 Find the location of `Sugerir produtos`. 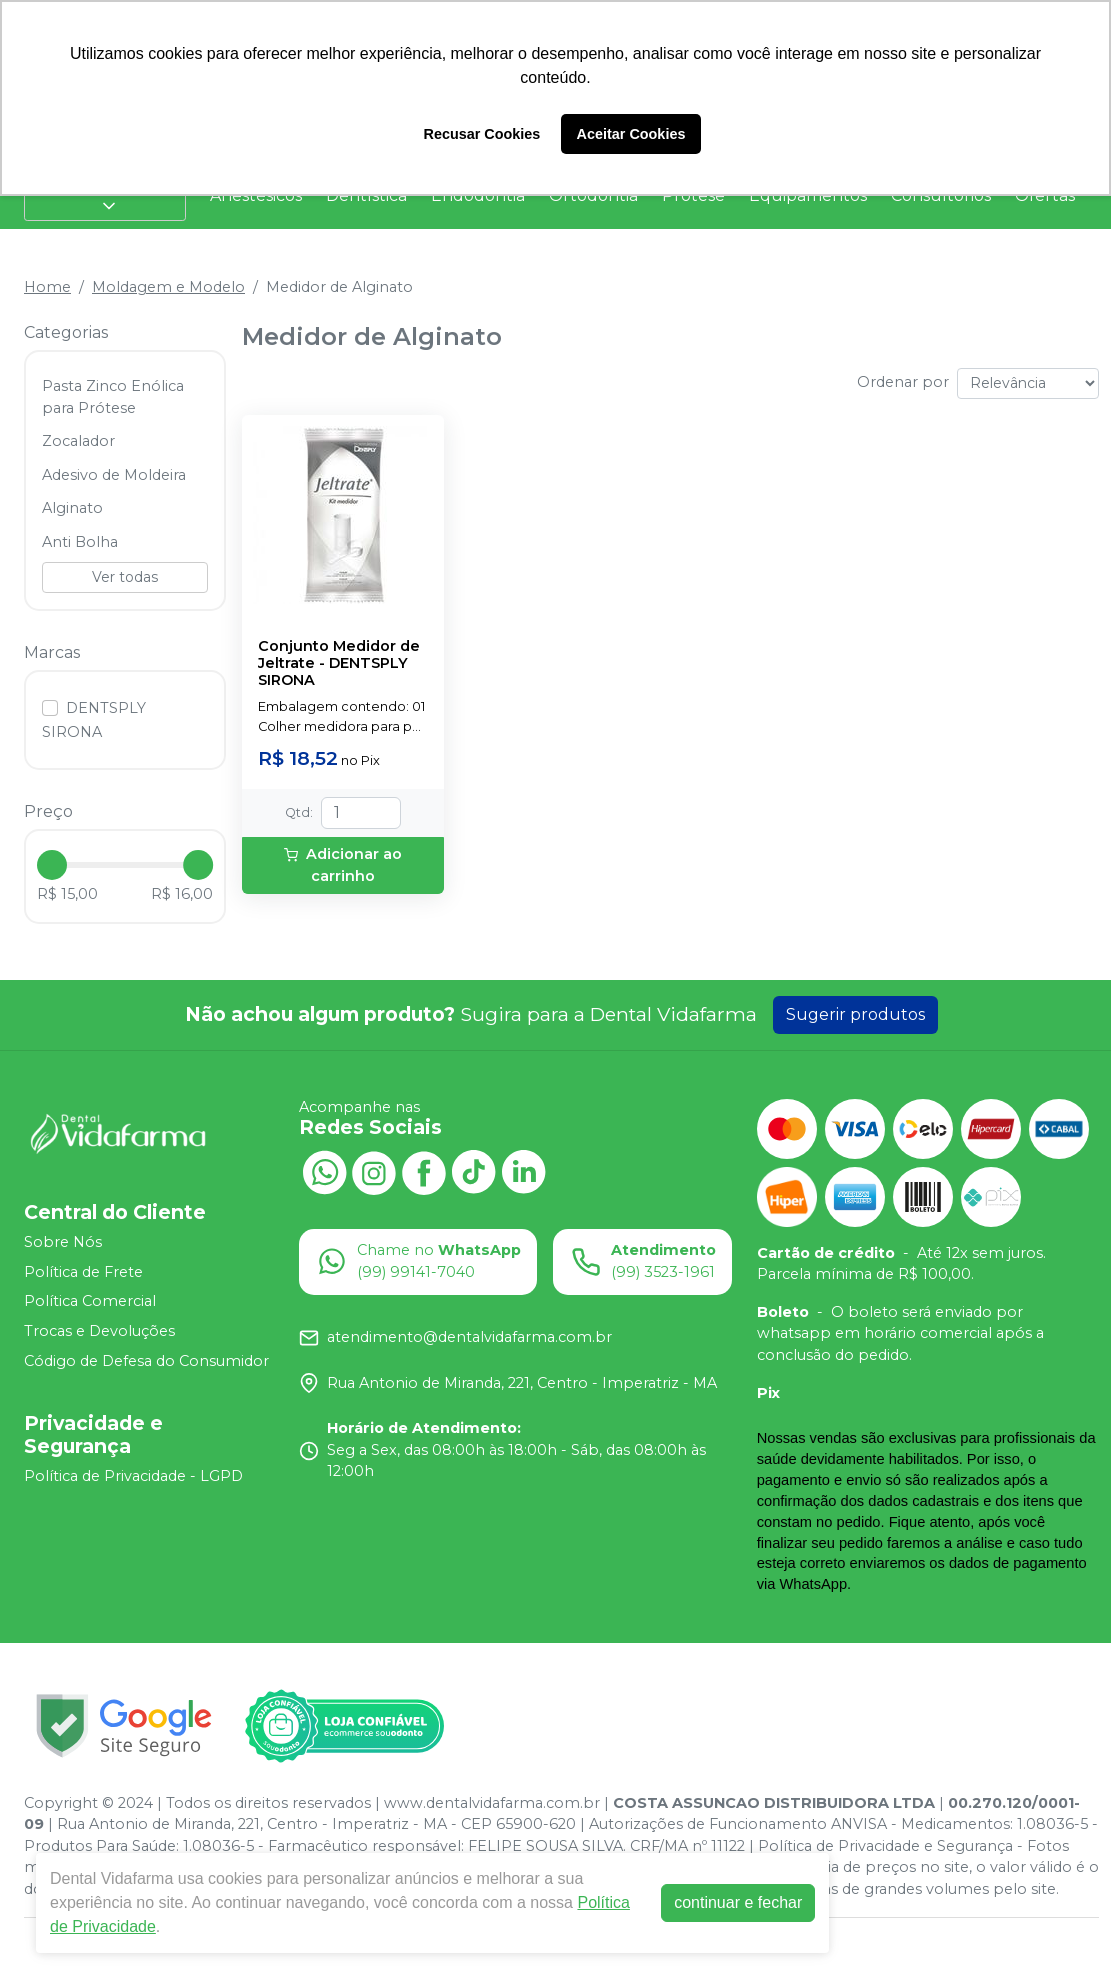

Sugerir produtos is located at coordinates (855, 1014).